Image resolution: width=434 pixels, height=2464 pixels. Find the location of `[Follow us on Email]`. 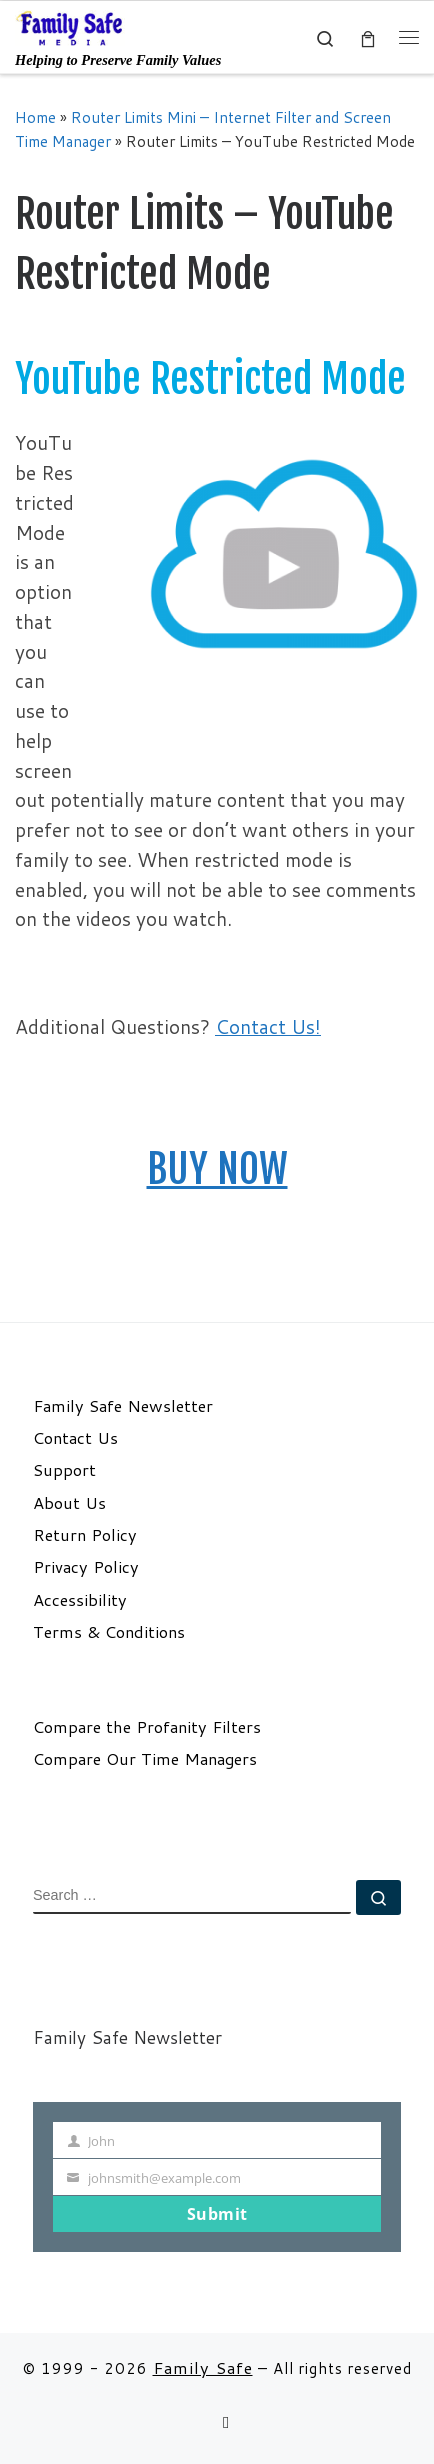

[Follow us on Email] is located at coordinates (226, 2422).